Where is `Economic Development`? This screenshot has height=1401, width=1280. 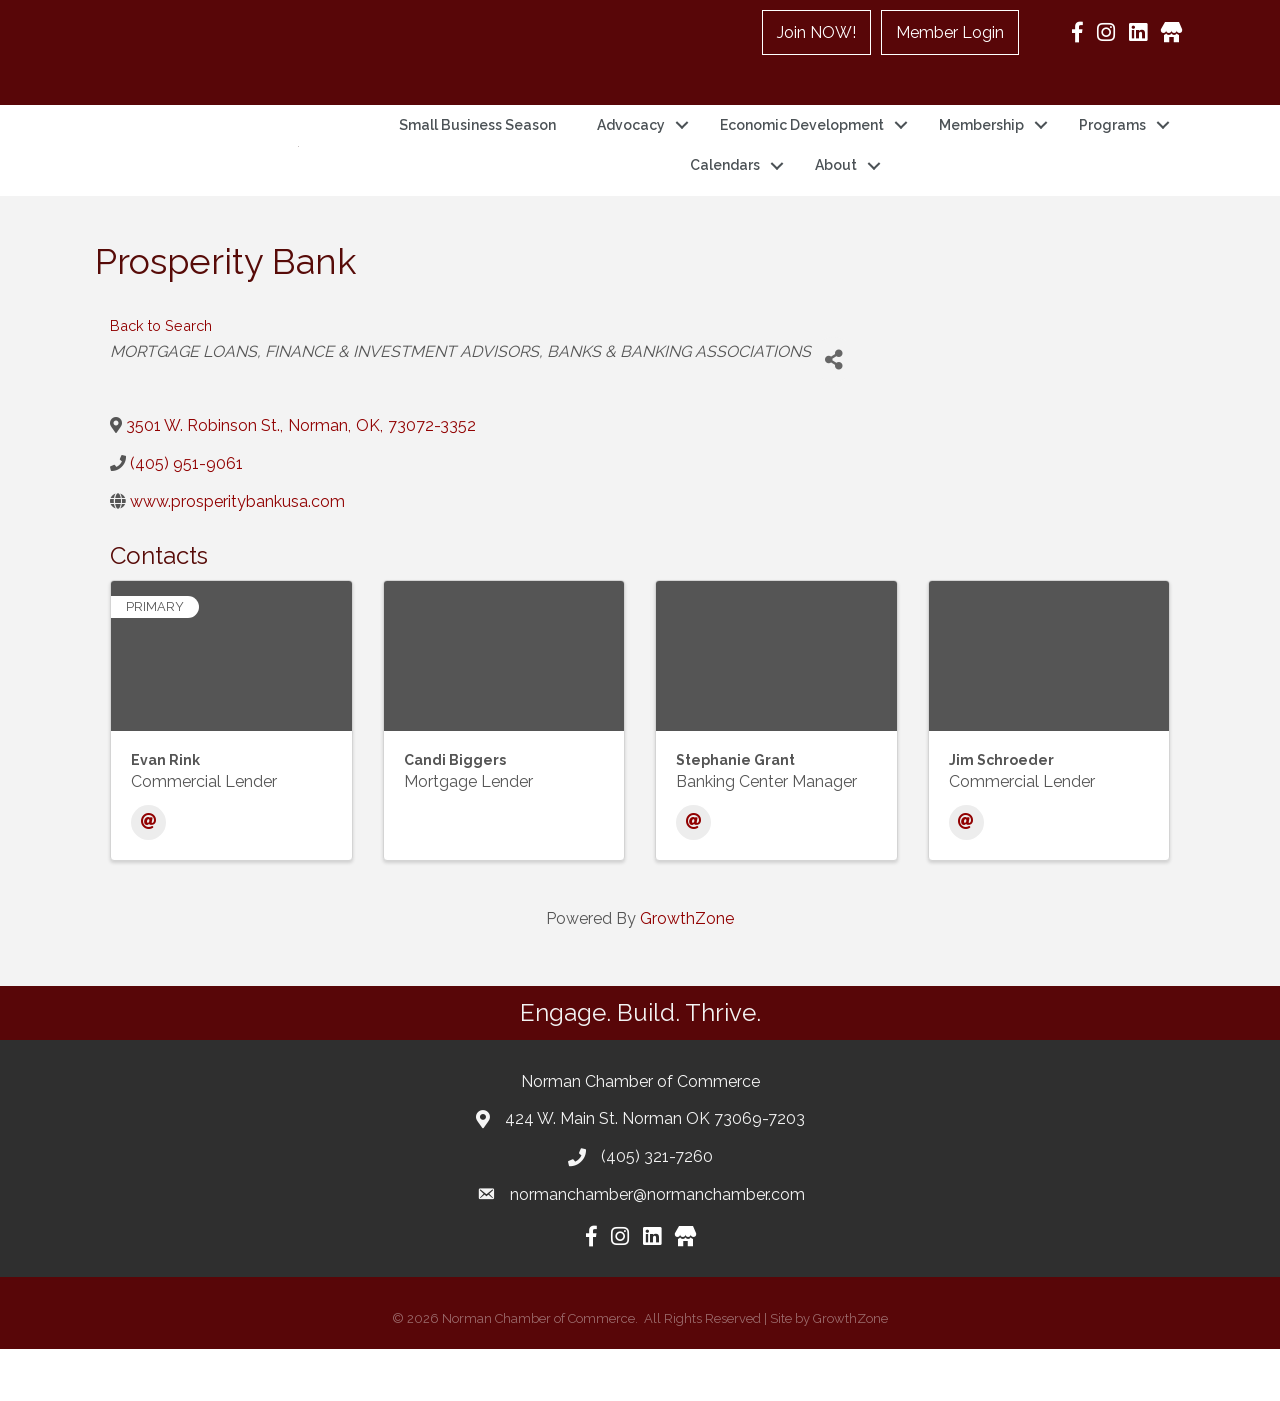 Economic Development is located at coordinates (802, 151).